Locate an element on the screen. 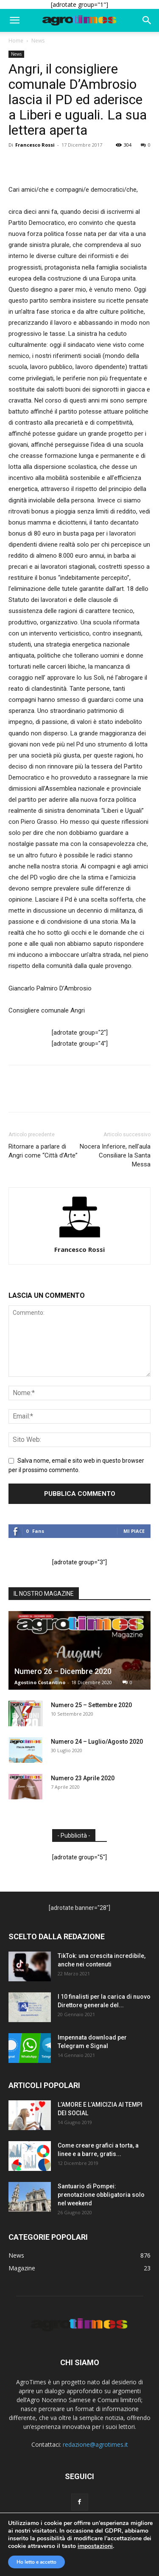 The width and height of the screenshot is (159, 2576). Mi piace is located at coordinates (134, 1531).